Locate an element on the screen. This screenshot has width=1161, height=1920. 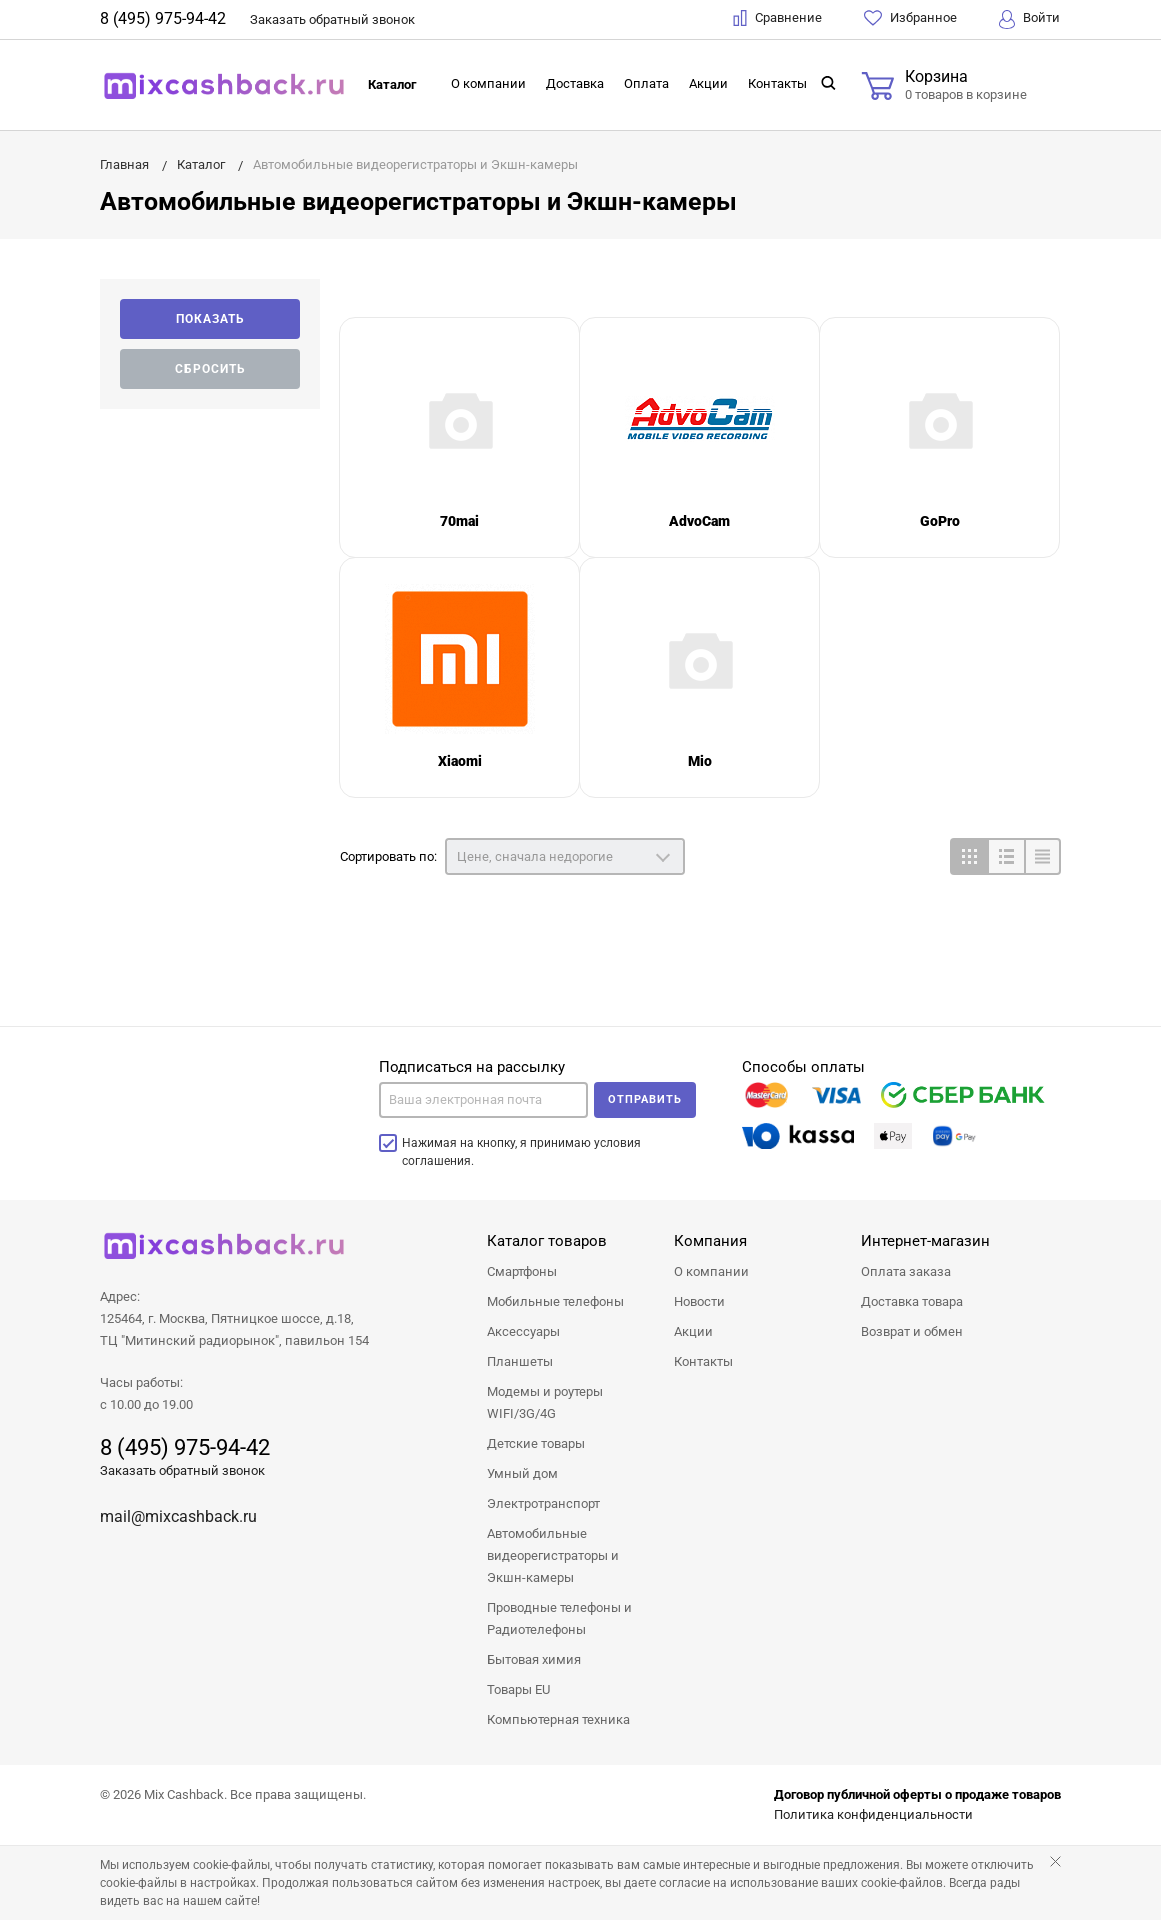
Возврат и обмен is located at coordinates (912, 1331).